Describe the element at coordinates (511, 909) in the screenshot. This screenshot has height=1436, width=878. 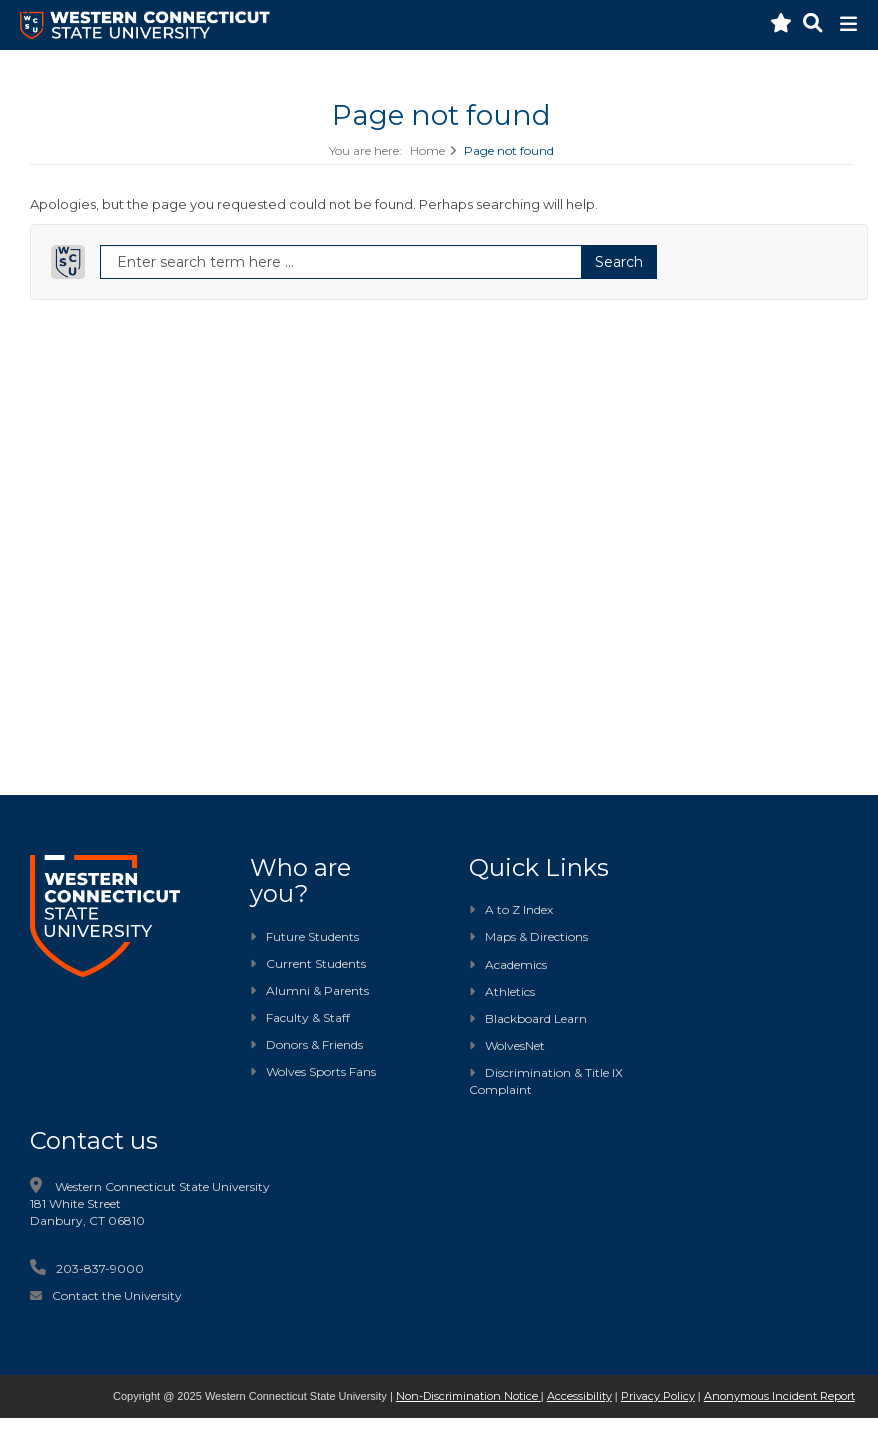
I see `A to Z Index` at that location.